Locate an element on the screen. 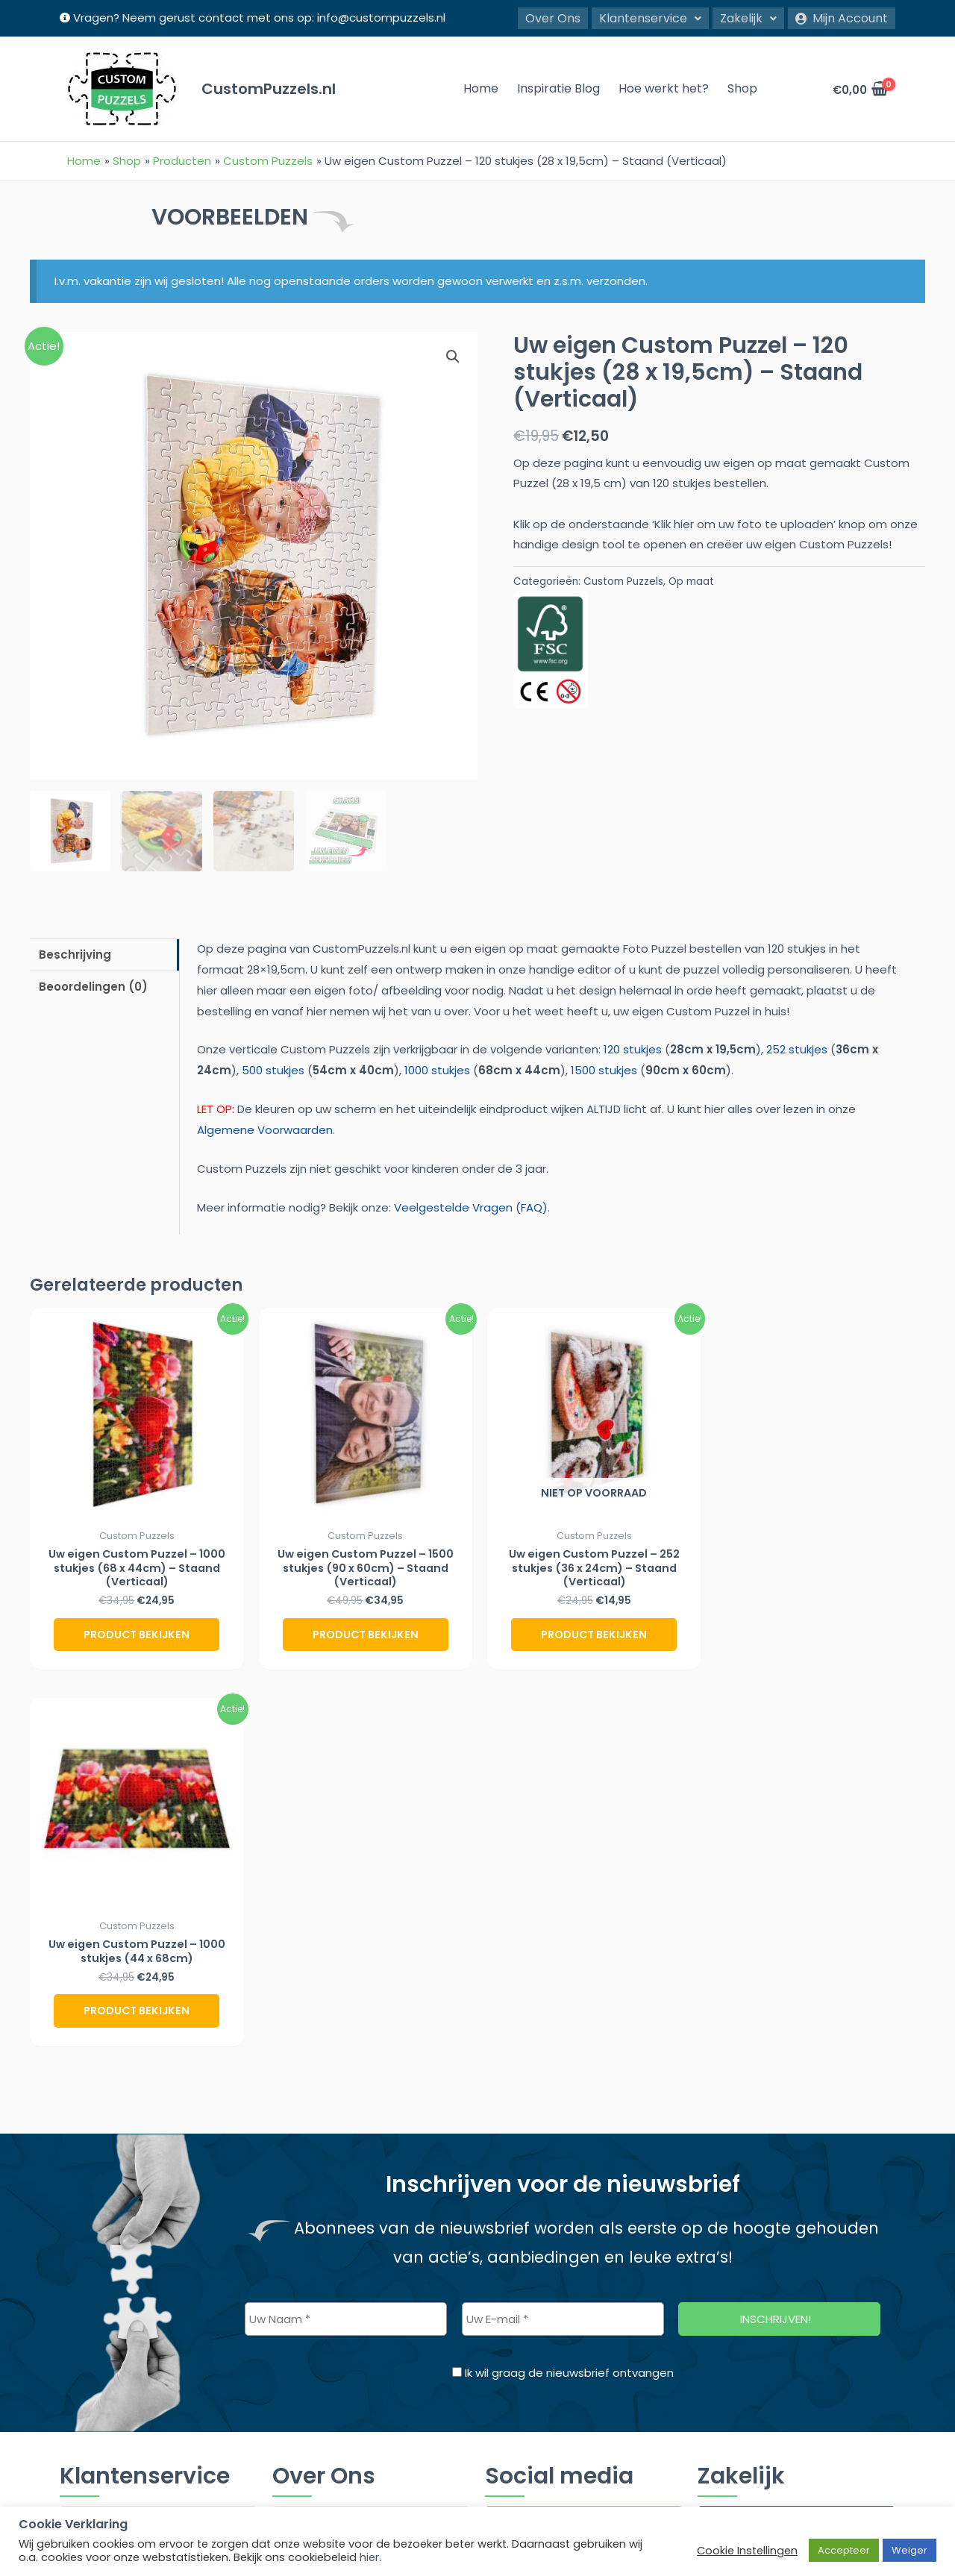 Image resolution: width=955 pixels, height=2576 pixels. Cookiebeleid is located at coordinates (102, 2240).